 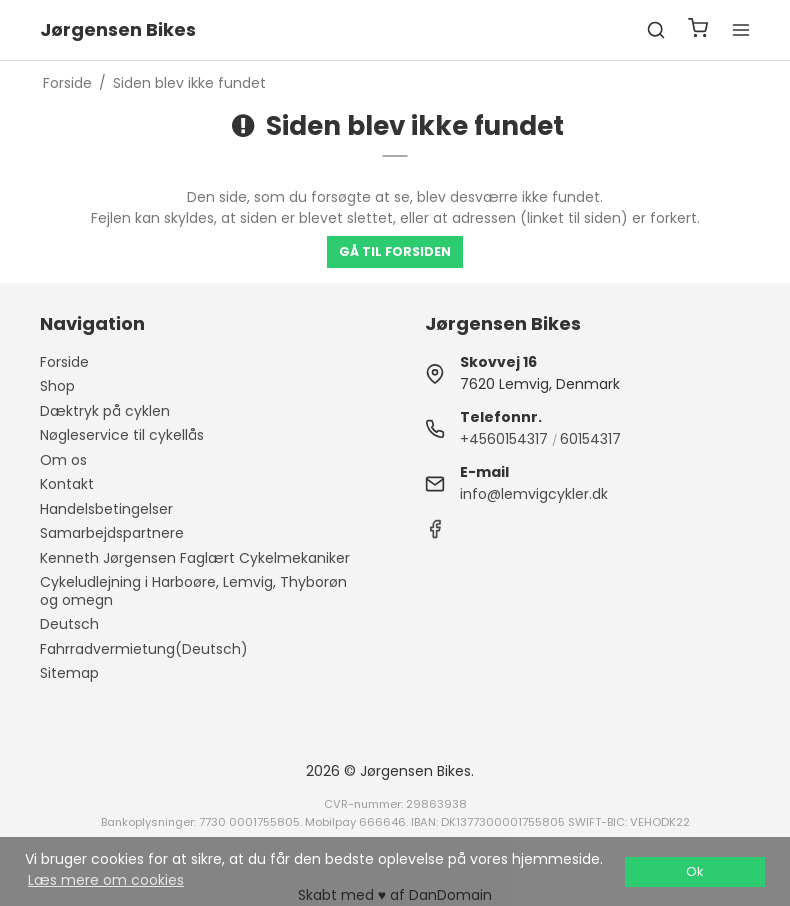 I want to click on info@lemvigcykler.dk, so click(x=534, y=494).